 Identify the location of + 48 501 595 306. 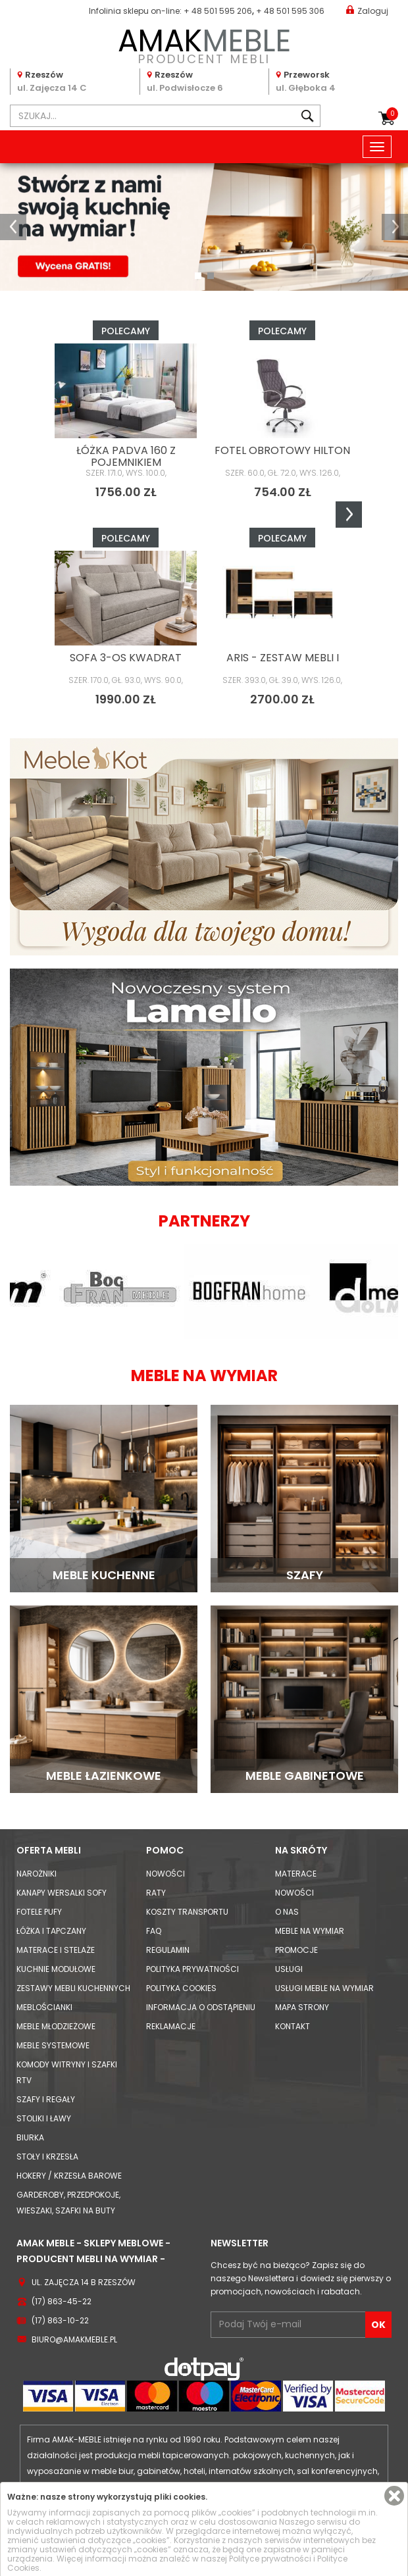
(290, 10).